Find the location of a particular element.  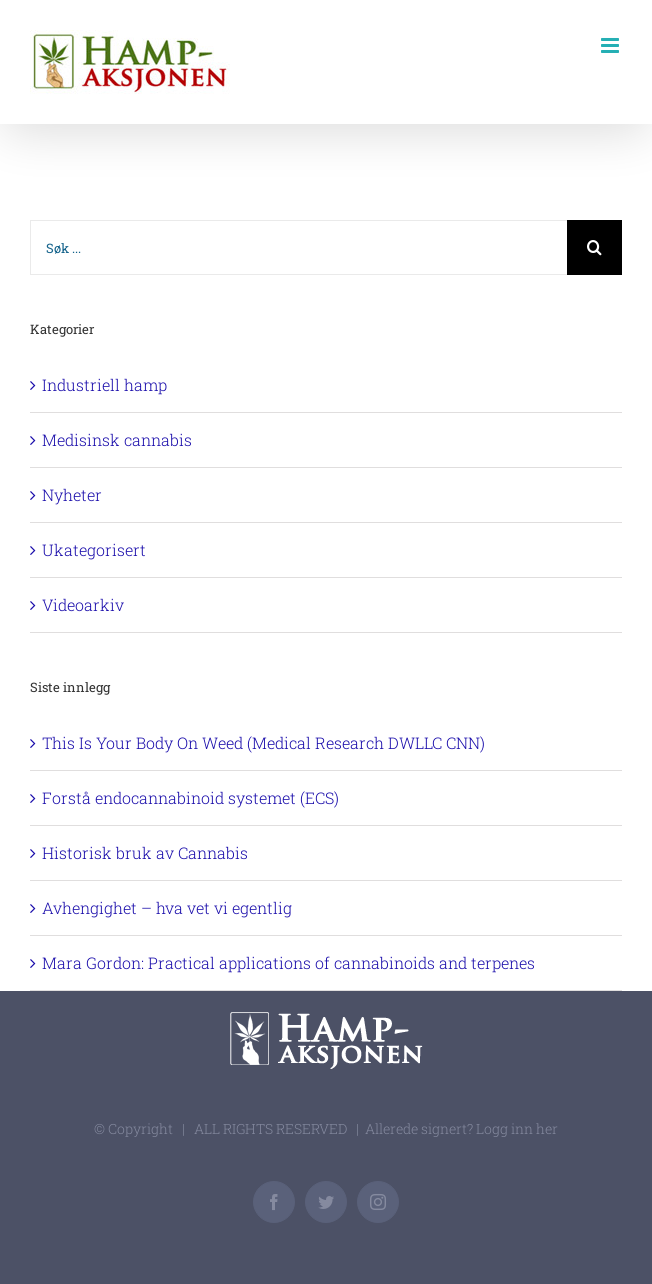

[Toggle mobile menu] is located at coordinates (611, 45).